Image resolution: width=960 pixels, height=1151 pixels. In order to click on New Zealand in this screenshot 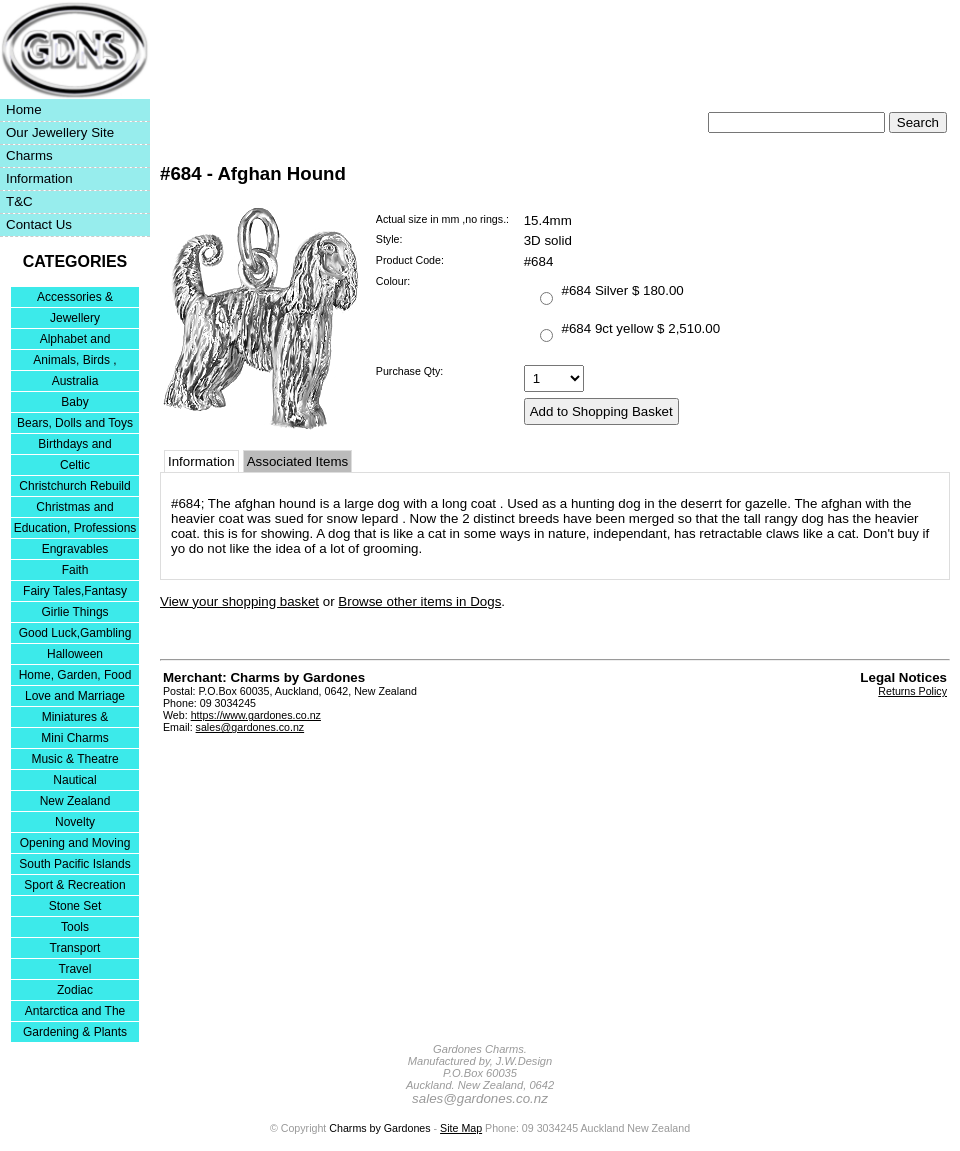, I will do `click(75, 801)`.